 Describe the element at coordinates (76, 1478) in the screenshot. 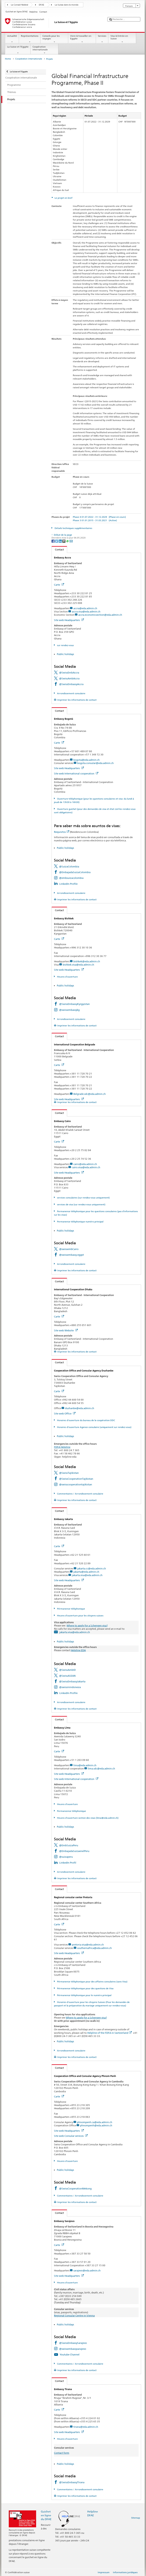

I see `@SwissCooperationTajikistan` at that location.